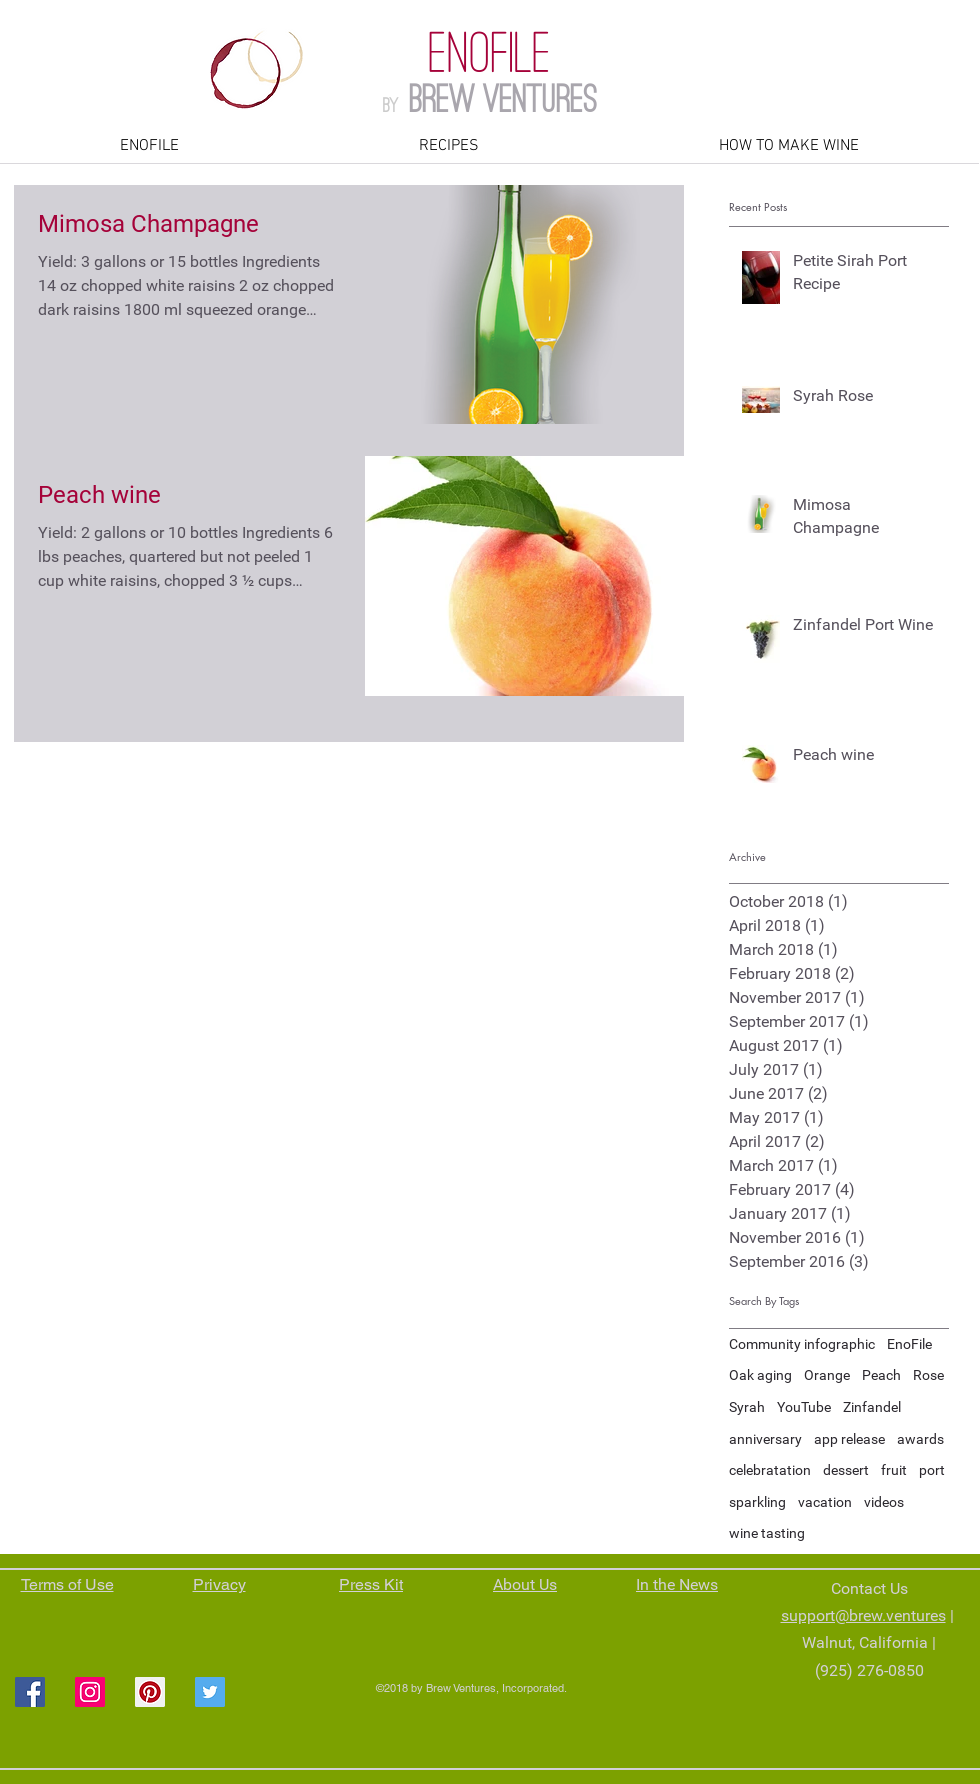 This screenshot has width=980, height=1784. Describe the element at coordinates (872, 1407) in the screenshot. I see `Zinfandel` at that location.